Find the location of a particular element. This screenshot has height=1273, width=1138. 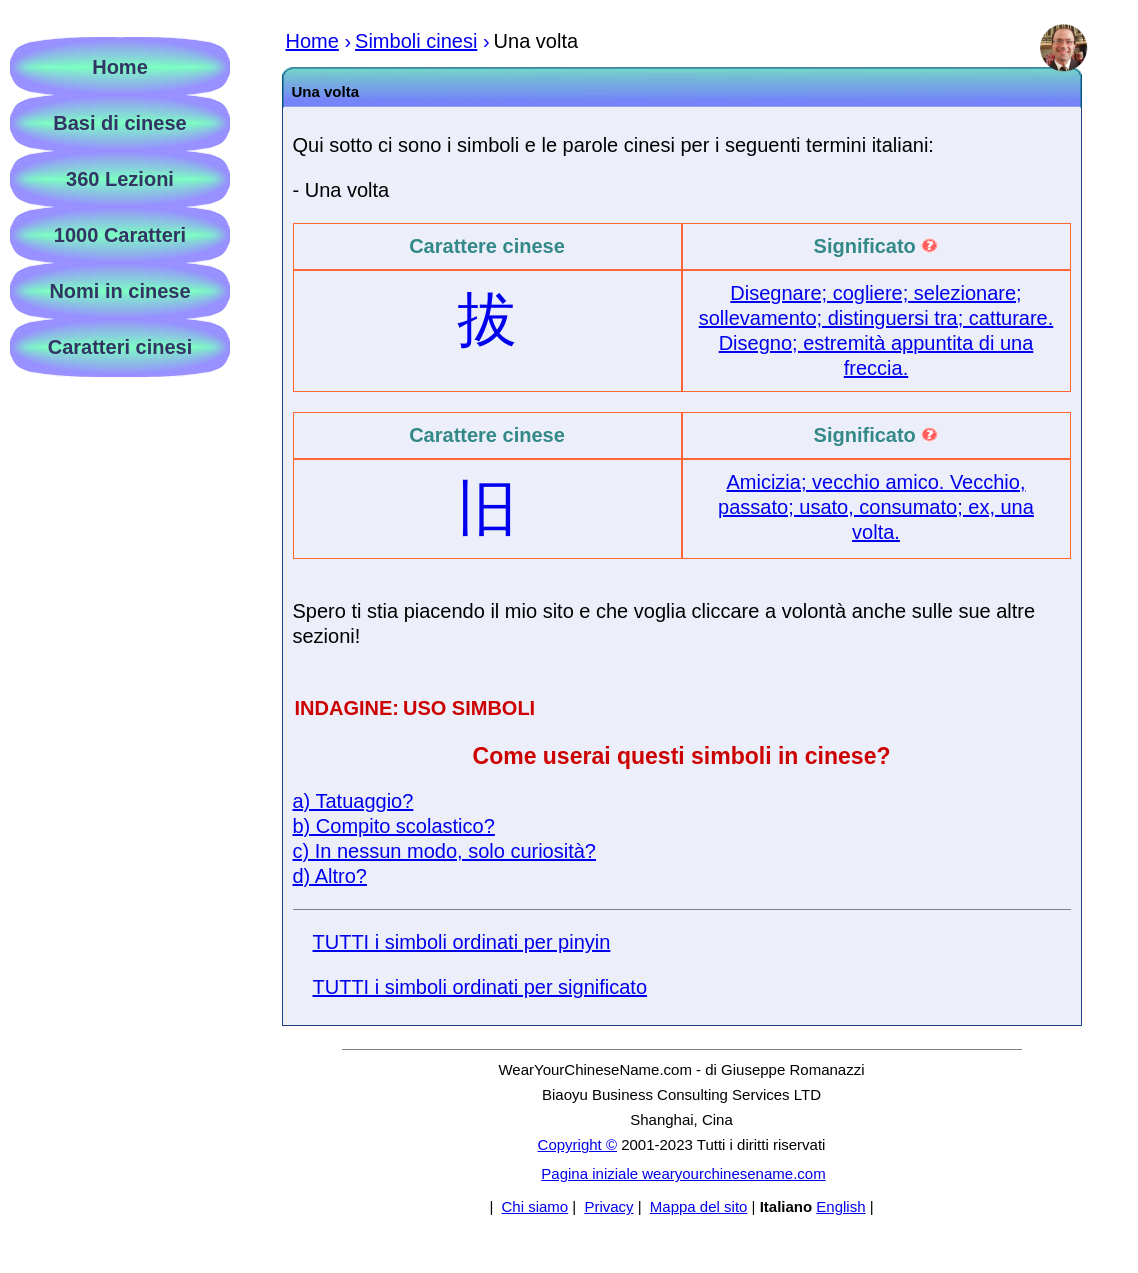

TUTTI i simboli ordinati per significato is located at coordinates (480, 987).